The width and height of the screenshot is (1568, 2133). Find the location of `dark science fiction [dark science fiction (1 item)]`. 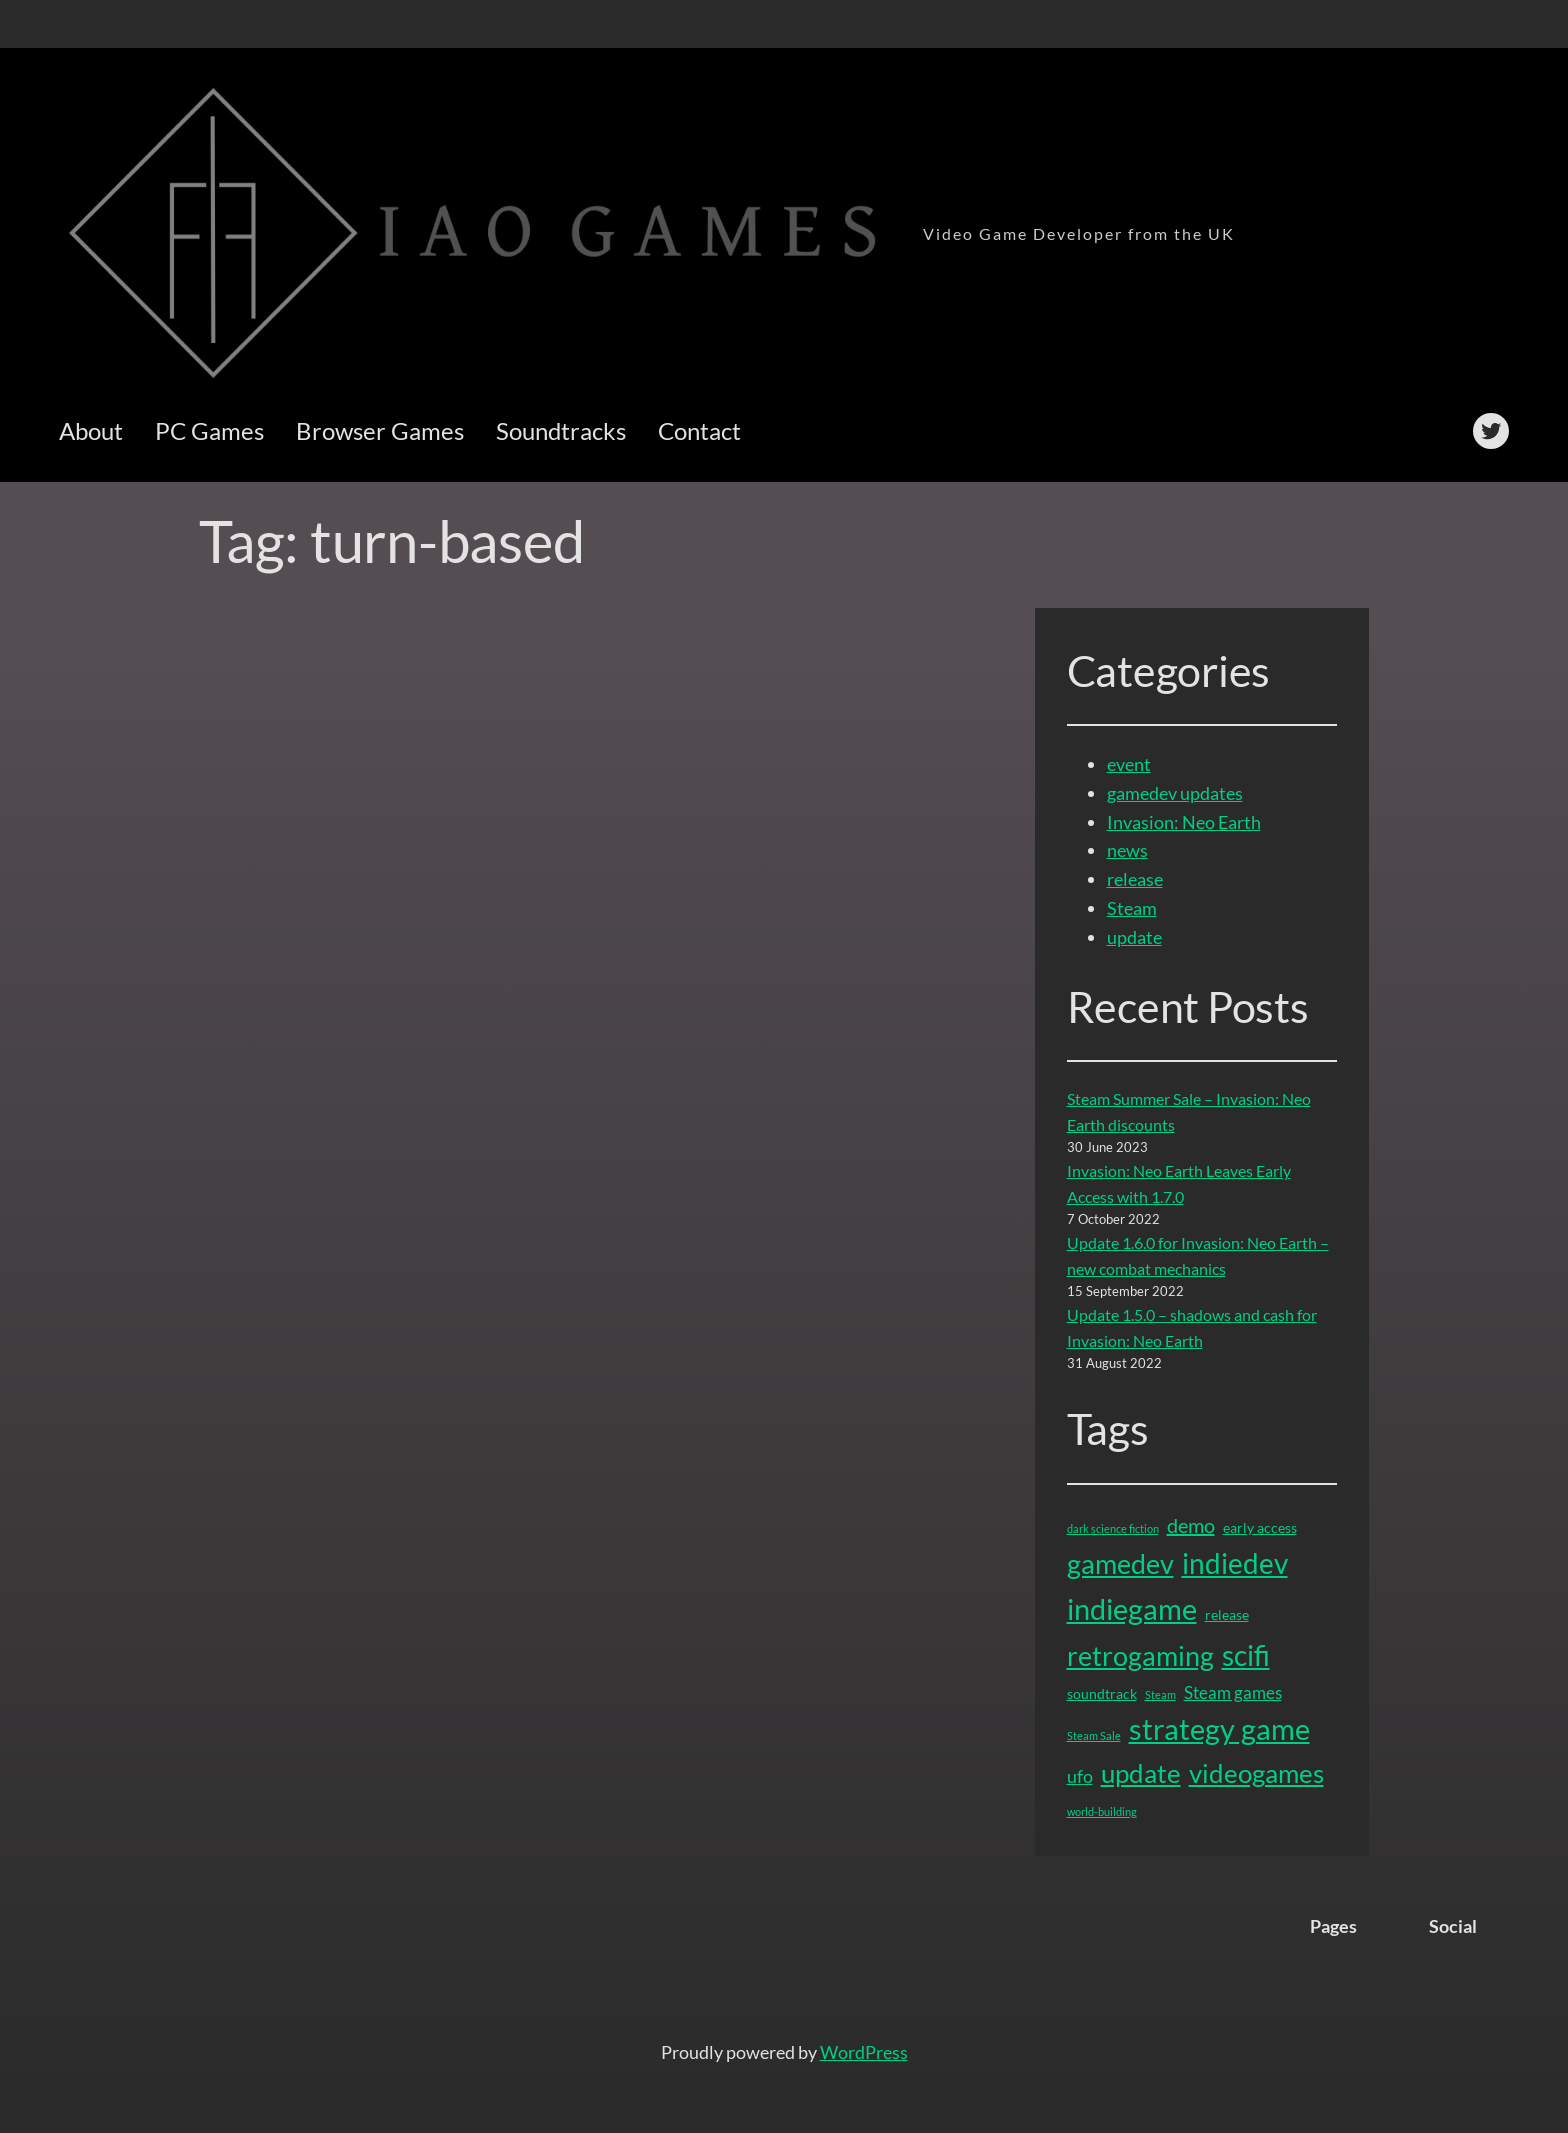

dark science fiction [dark science fiction (1 item)] is located at coordinates (1113, 1528).